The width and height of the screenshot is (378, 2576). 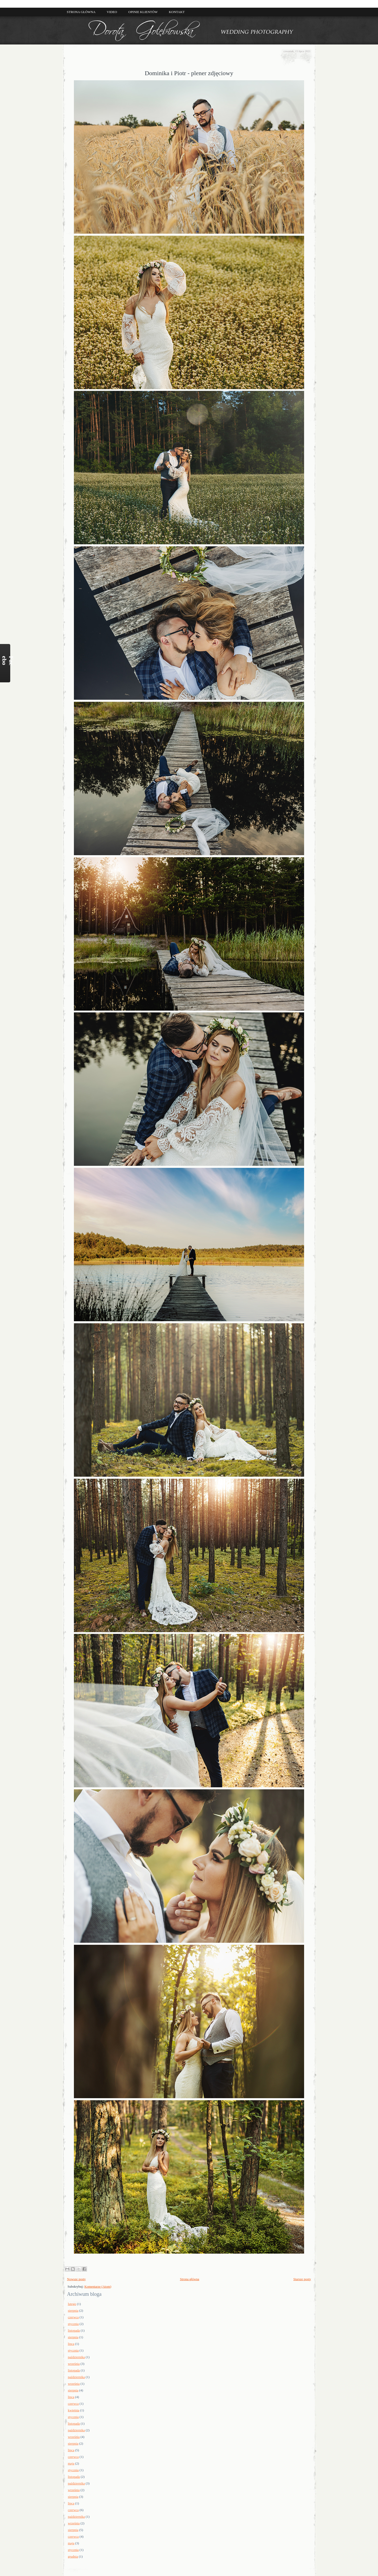 What do you see at coordinates (97, 2286) in the screenshot?
I see `Komentarze (Atom)` at bounding box center [97, 2286].